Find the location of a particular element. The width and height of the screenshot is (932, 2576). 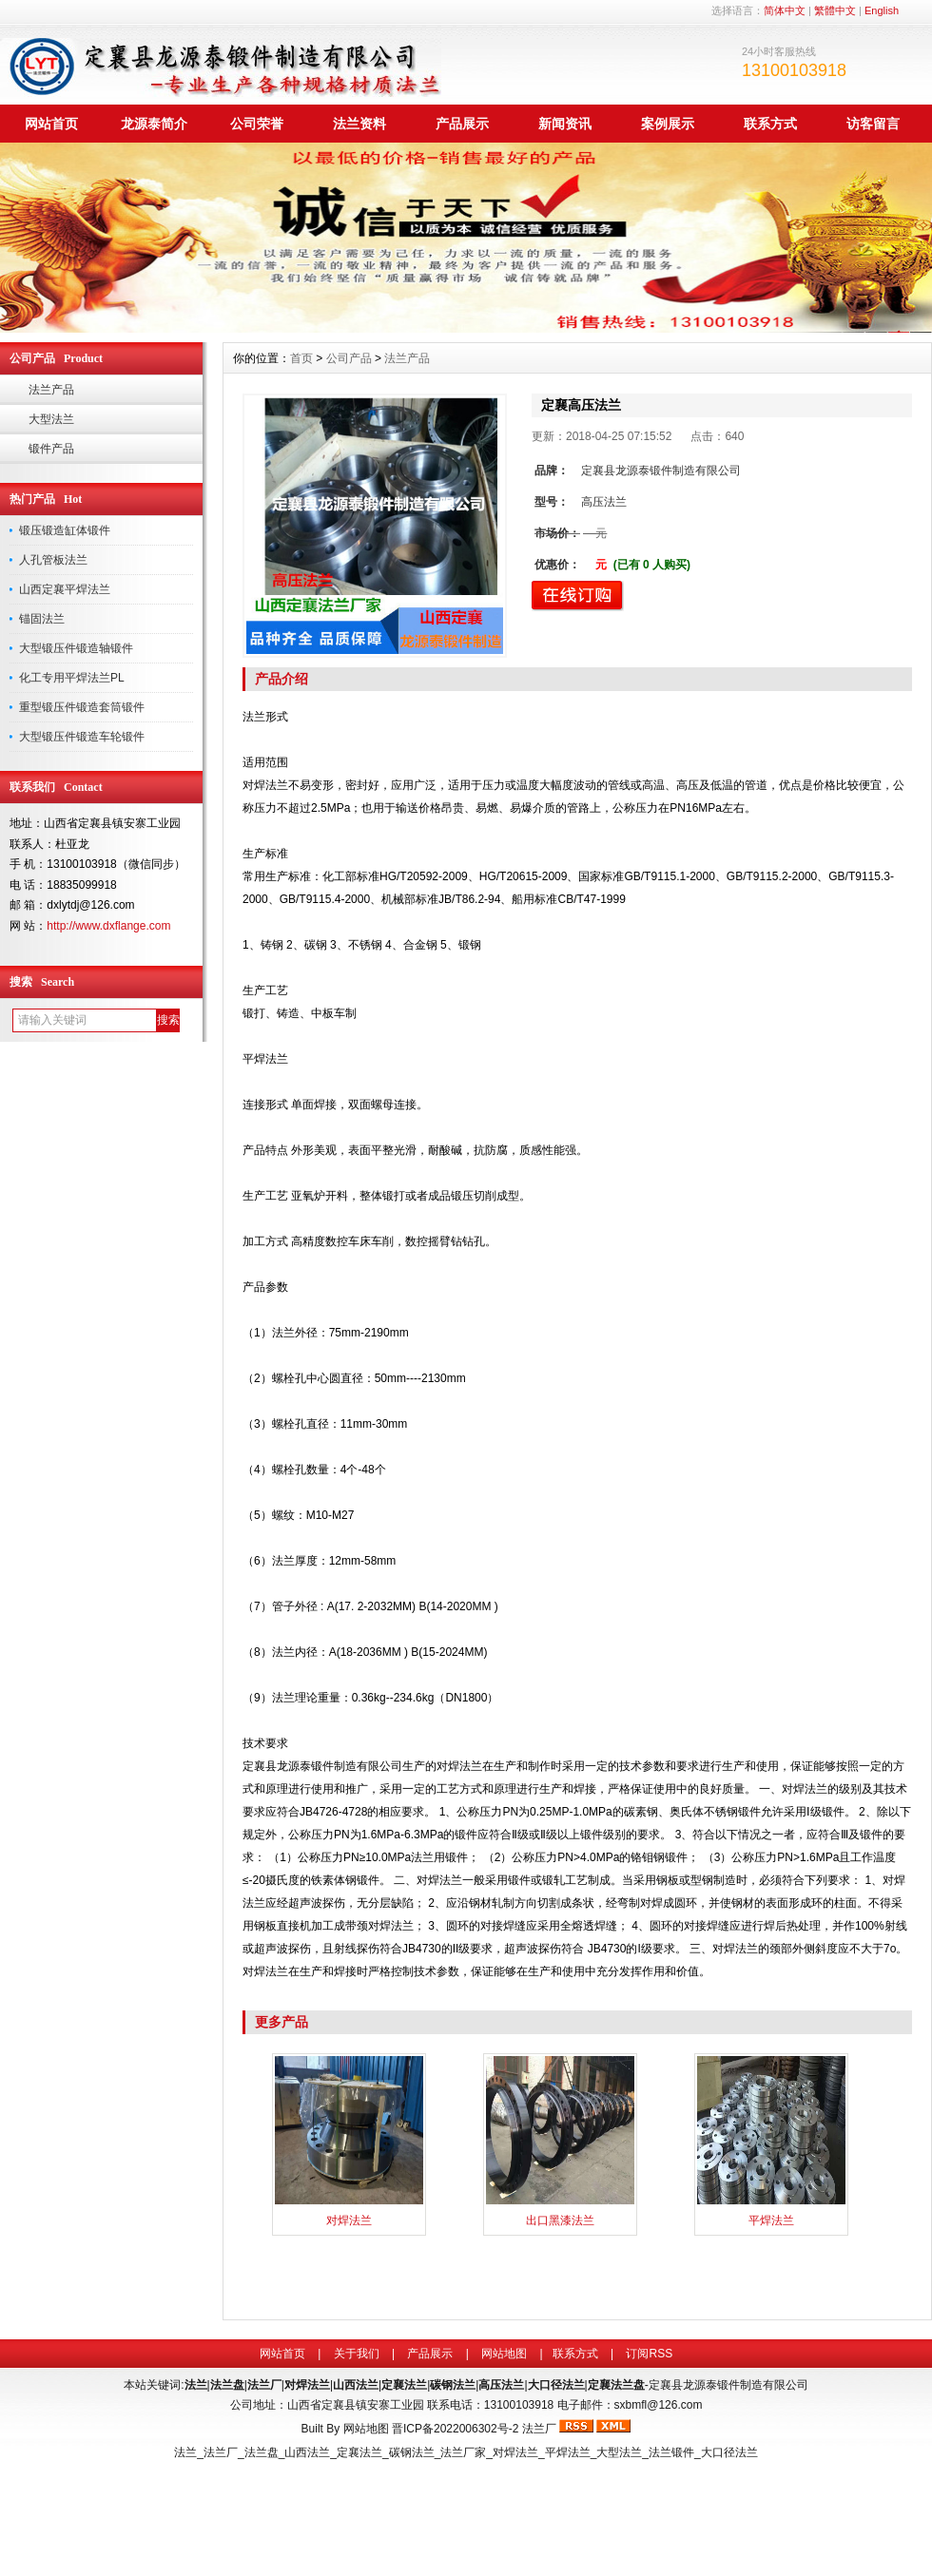

案例展示 is located at coordinates (667, 123).